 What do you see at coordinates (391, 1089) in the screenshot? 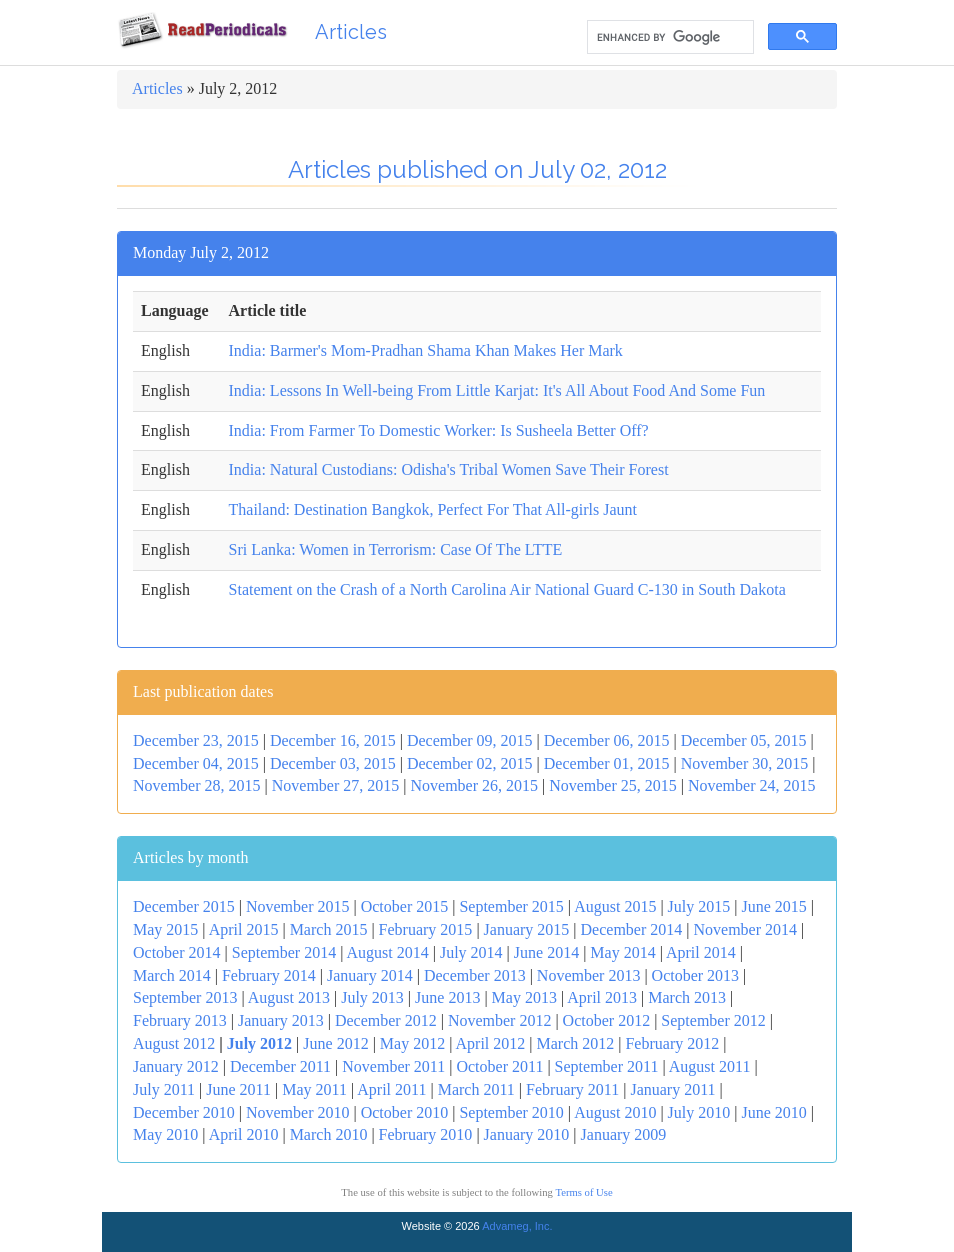
I see `April 2011` at bounding box center [391, 1089].